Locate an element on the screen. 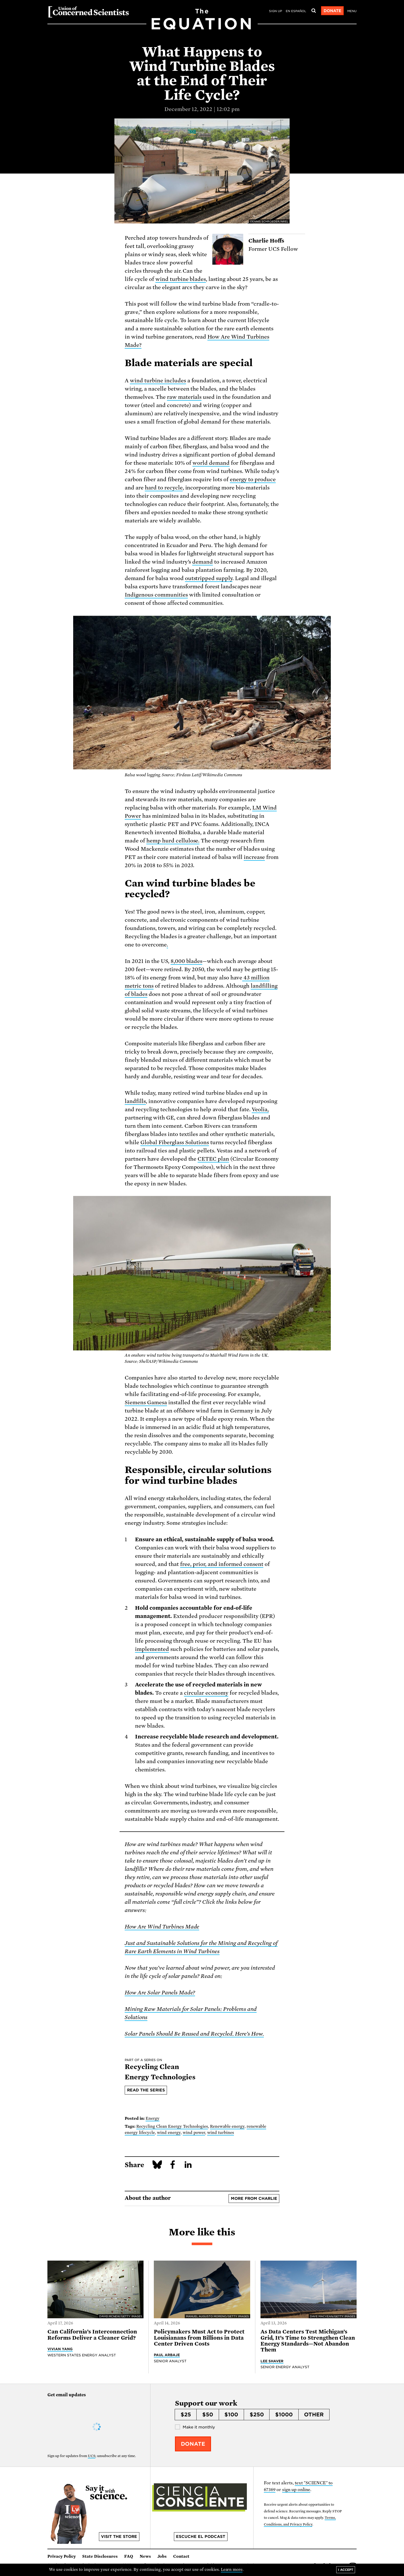 The height and width of the screenshot is (2576, 404). en español is located at coordinates (296, 11).